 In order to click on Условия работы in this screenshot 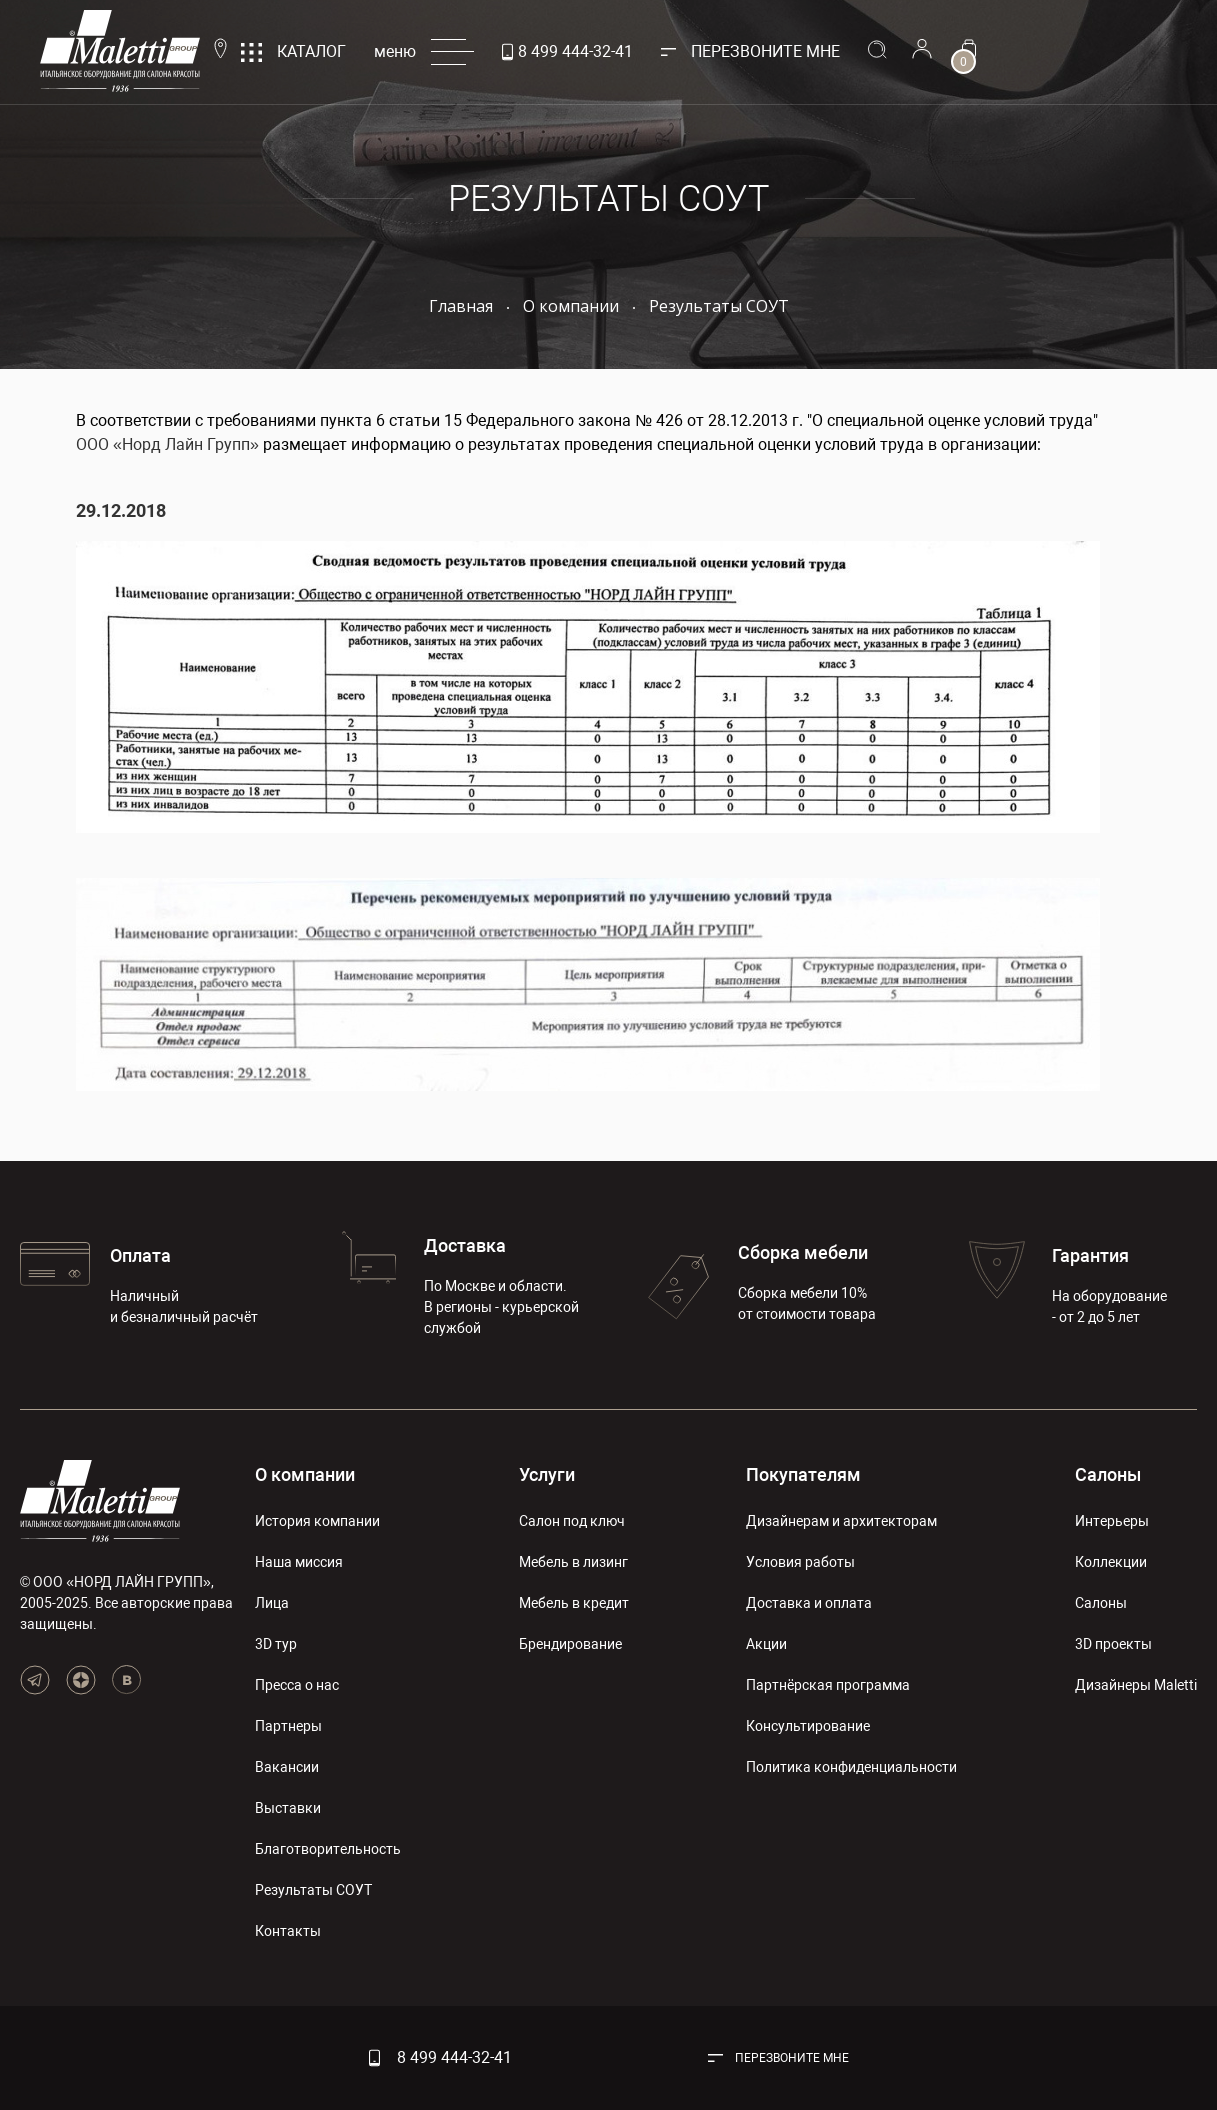, I will do `click(800, 1562)`.